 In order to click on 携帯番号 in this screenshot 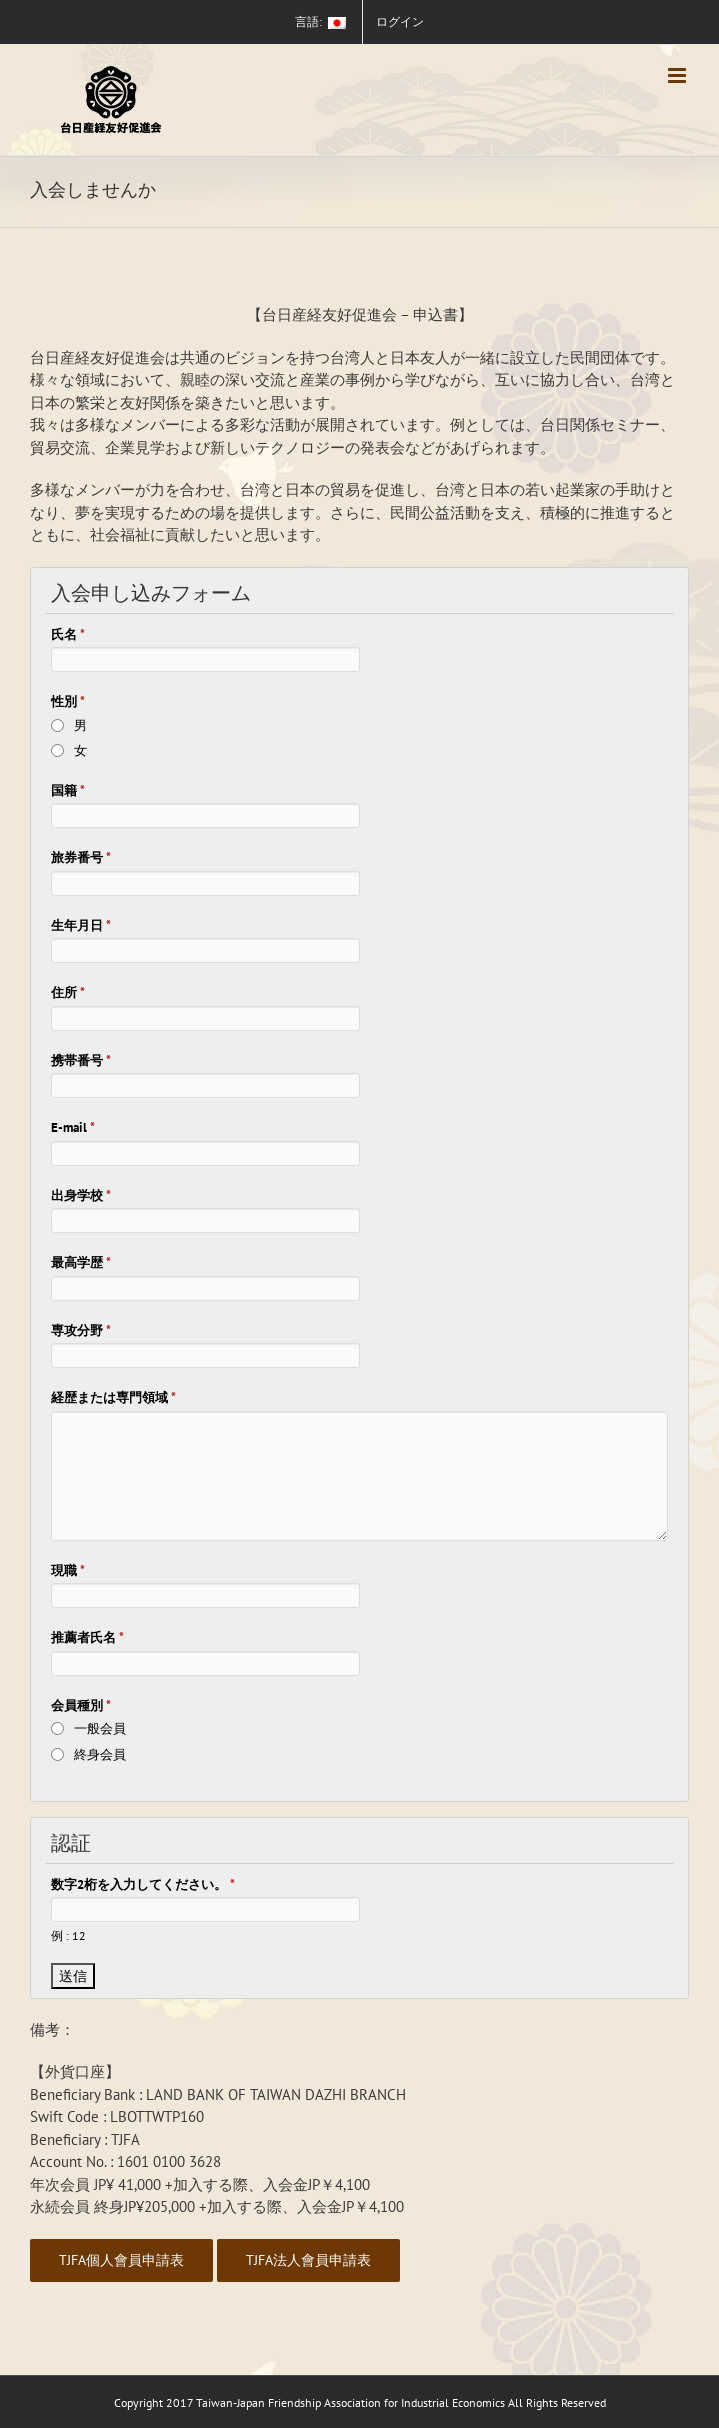, I will do `click(81, 1060)`.